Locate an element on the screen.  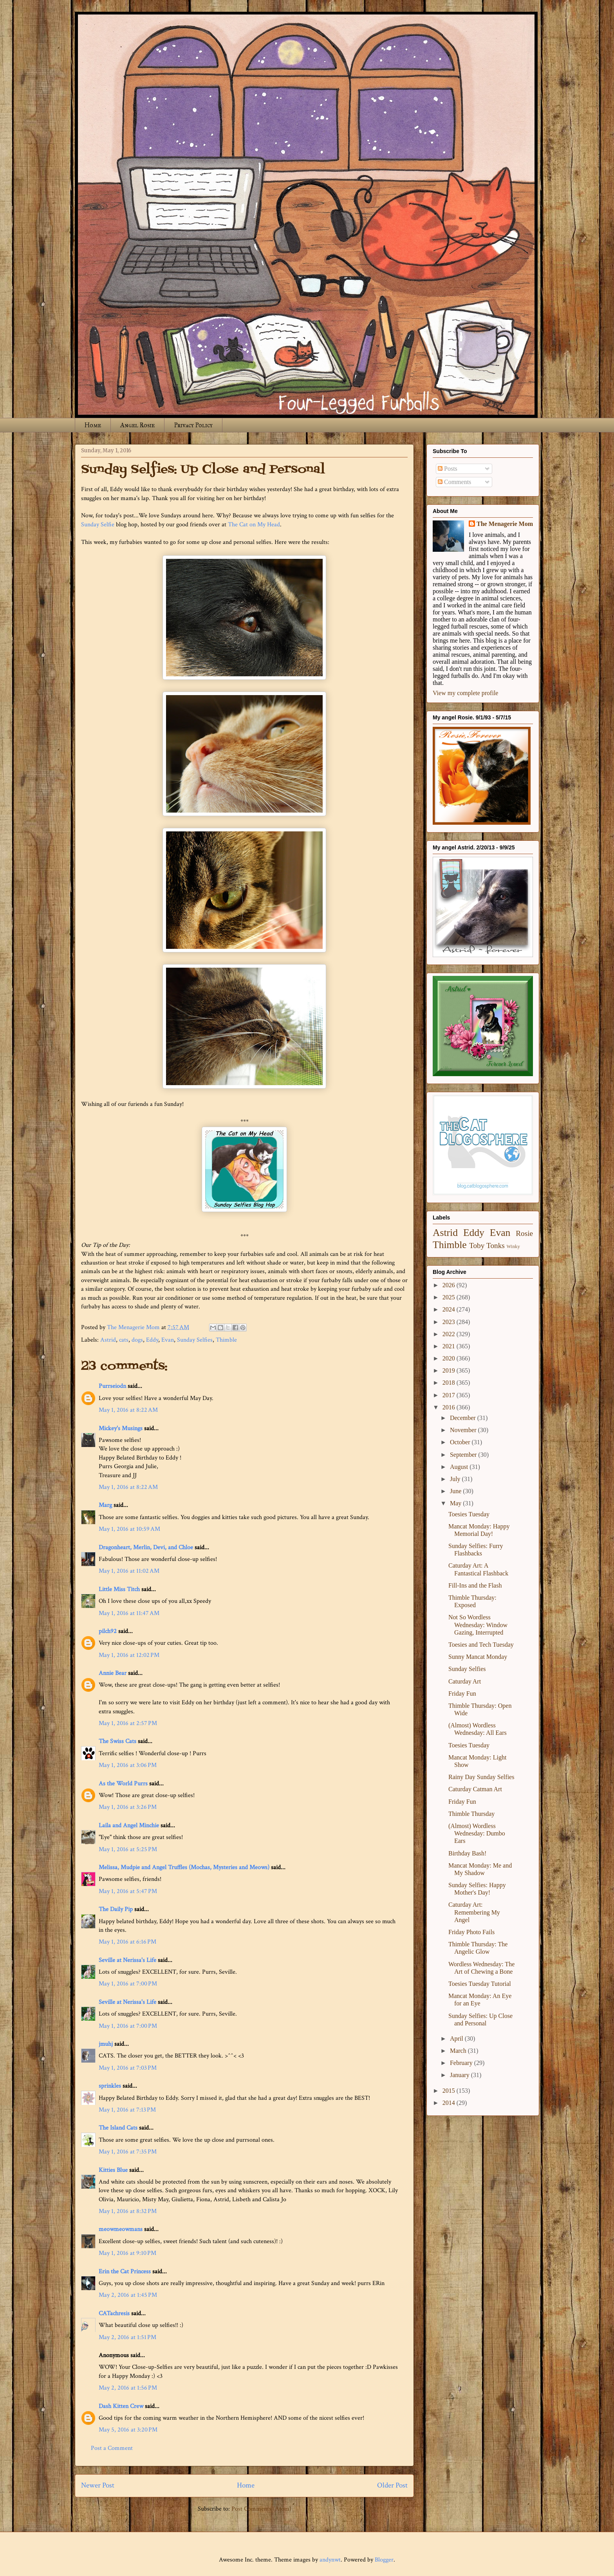
2026 is located at coordinates (449, 1285).